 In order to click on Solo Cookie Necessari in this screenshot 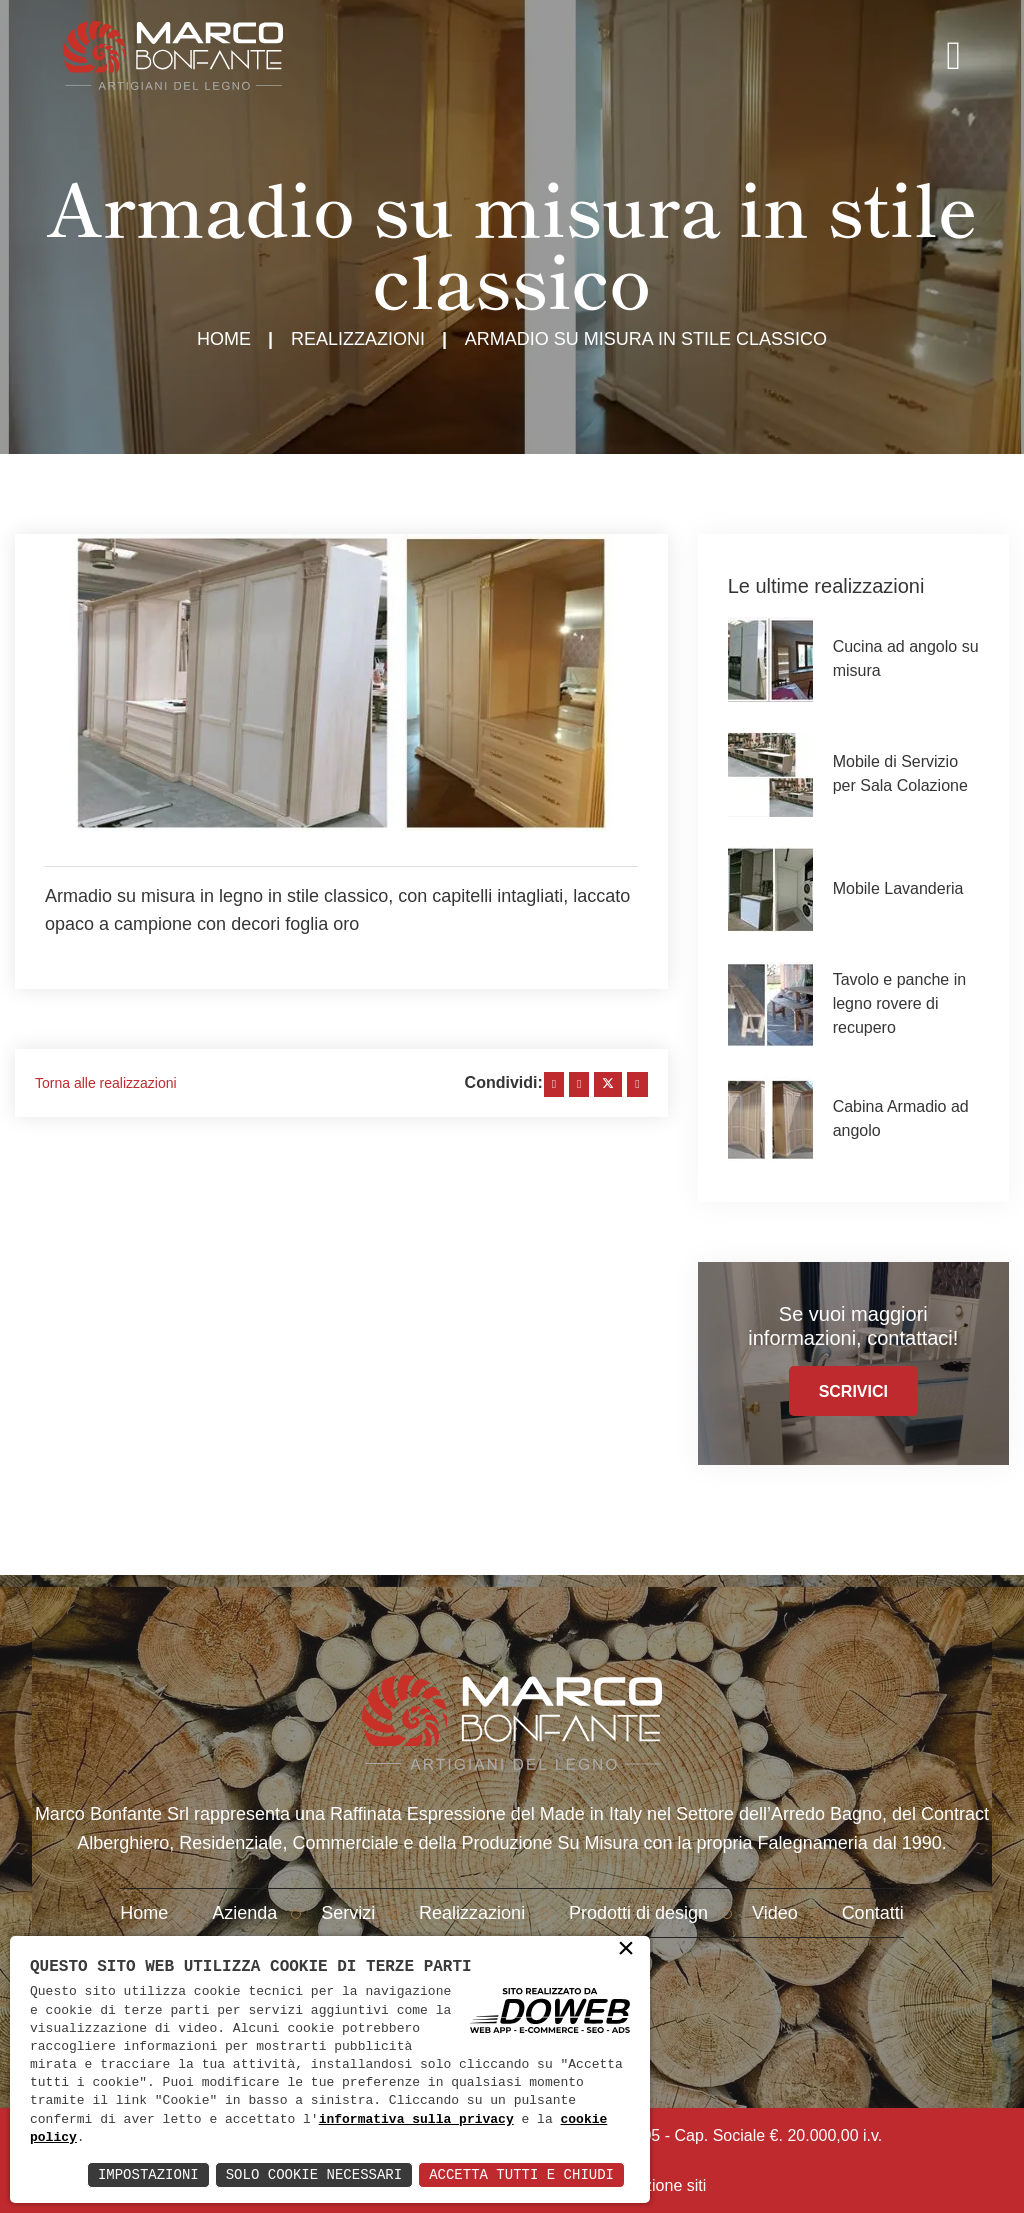, I will do `click(314, 2174)`.